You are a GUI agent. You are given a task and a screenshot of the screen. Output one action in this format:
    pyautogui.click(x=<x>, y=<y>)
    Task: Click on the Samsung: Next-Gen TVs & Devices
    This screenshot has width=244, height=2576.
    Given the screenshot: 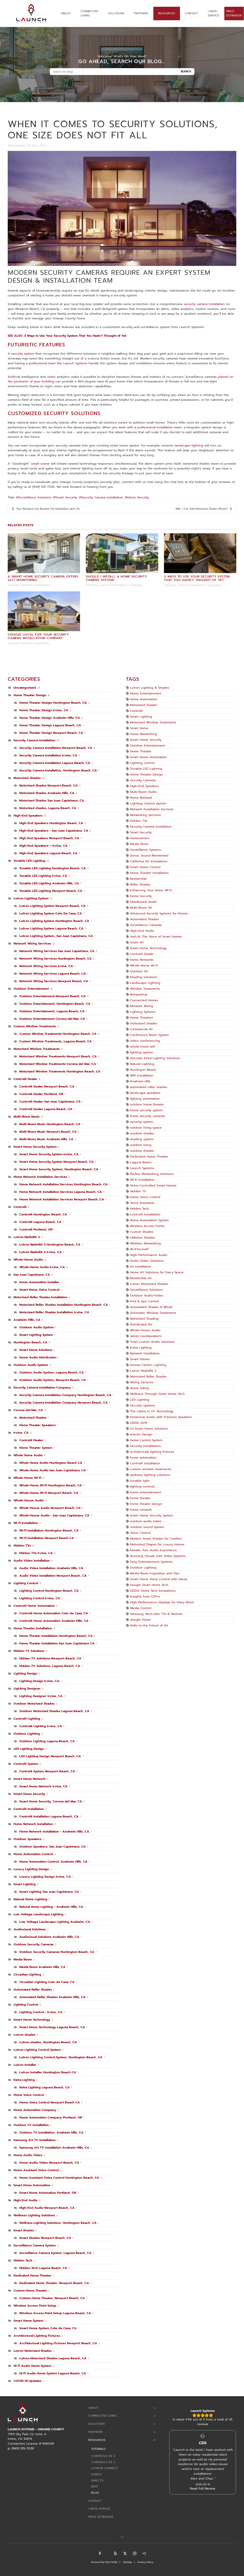 What is the action you would take?
    pyautogui.click(x=156, y=1614)
    